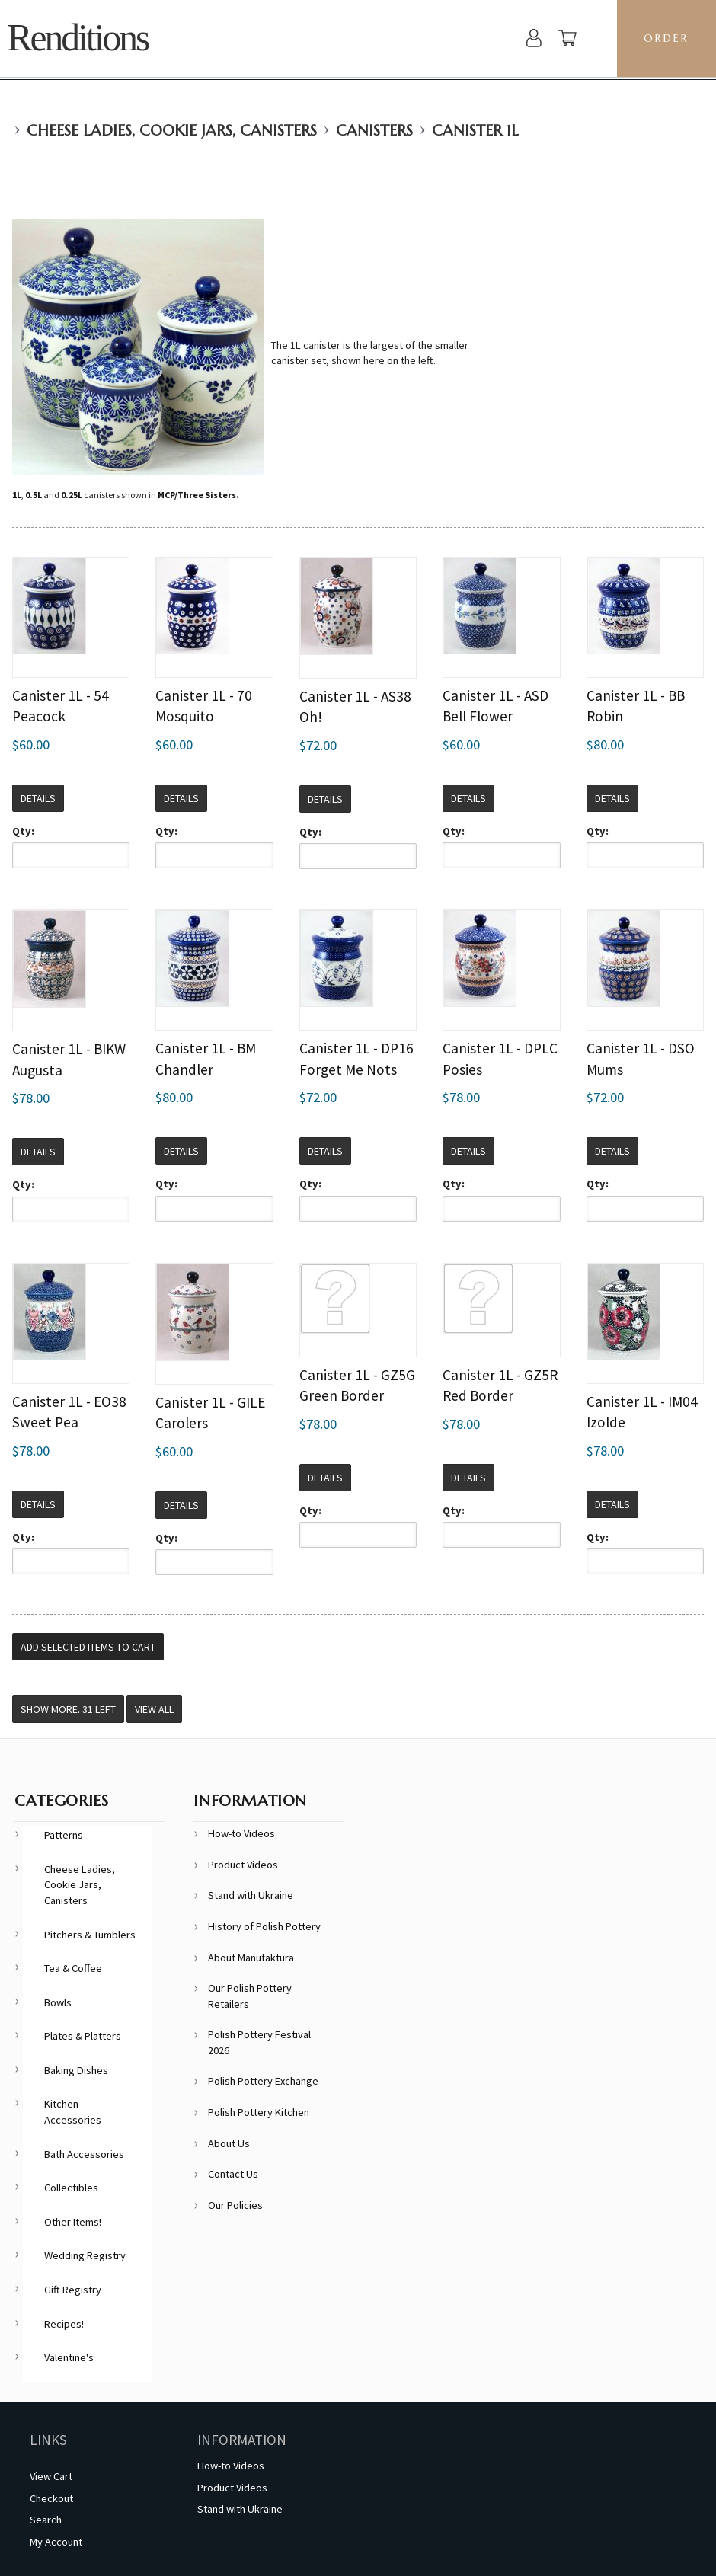 This screenshot has height=2576, width=716. Describe the element at coordinates (51, 2476) in the screenshot. I see `View Cart` at that location.